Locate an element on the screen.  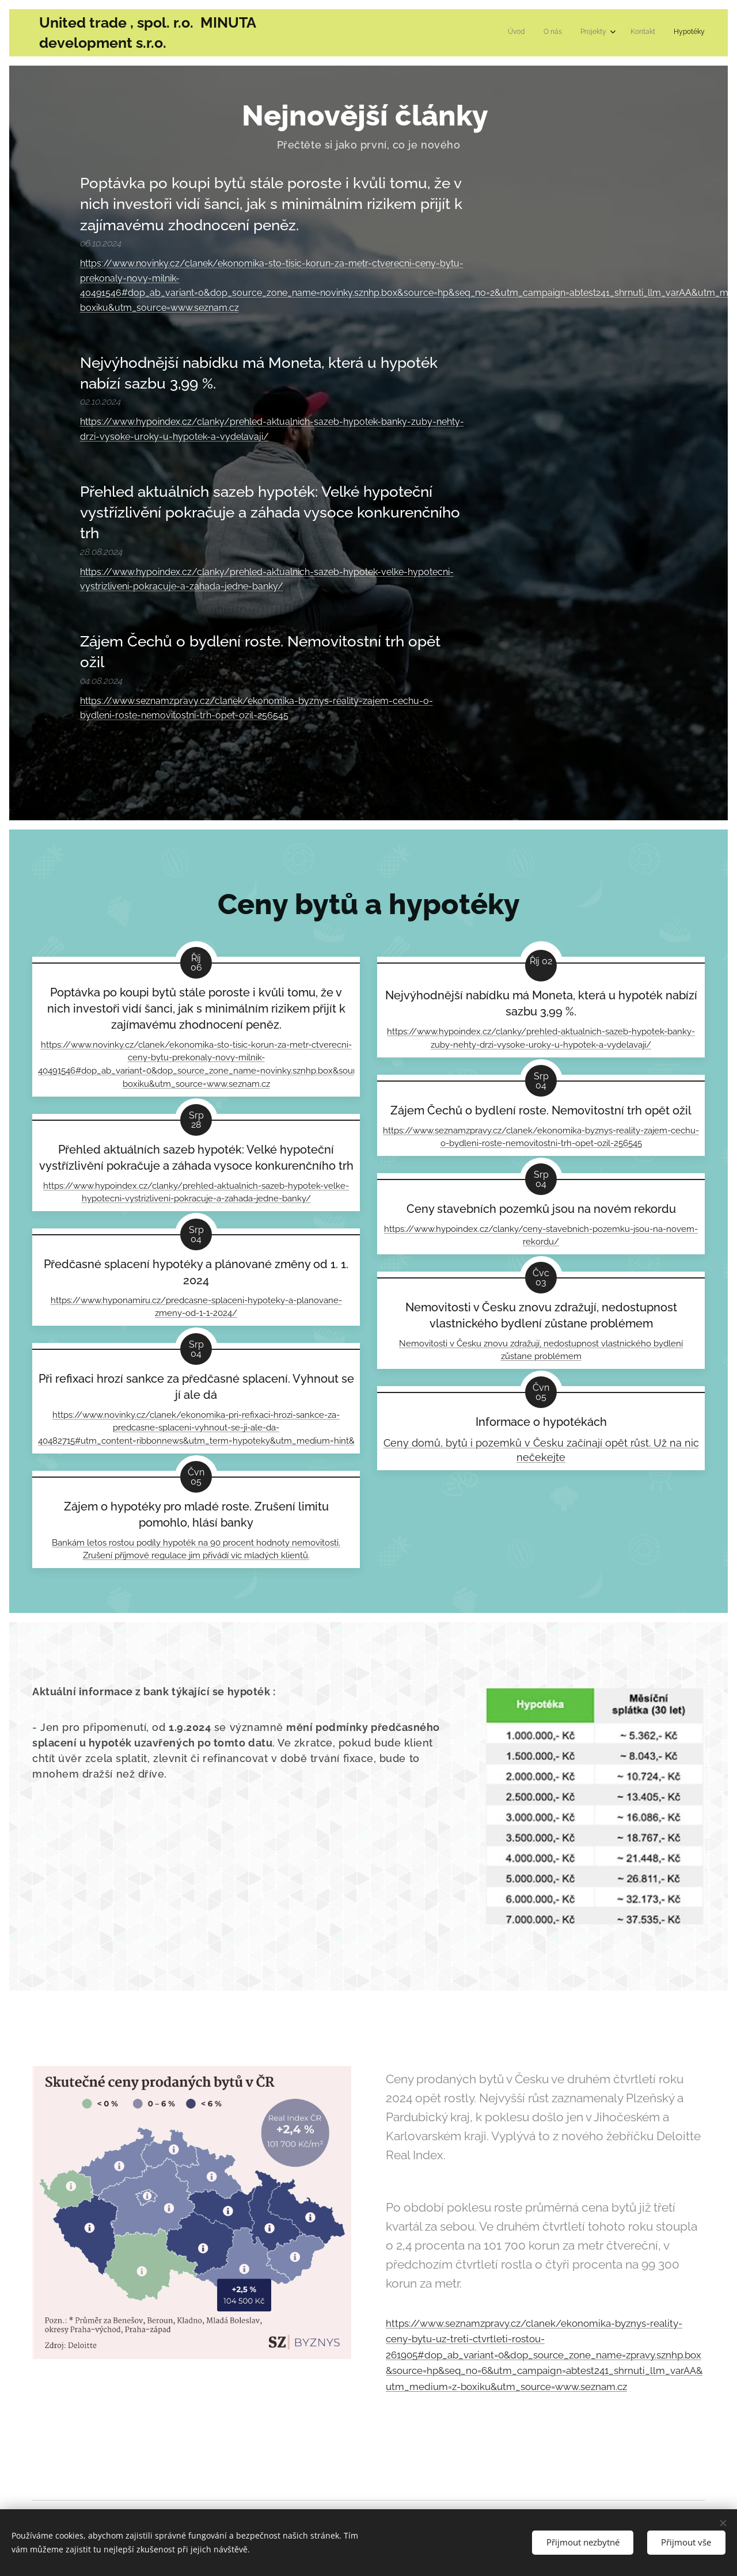
[menuitem] is located at coordinates (628, 32).